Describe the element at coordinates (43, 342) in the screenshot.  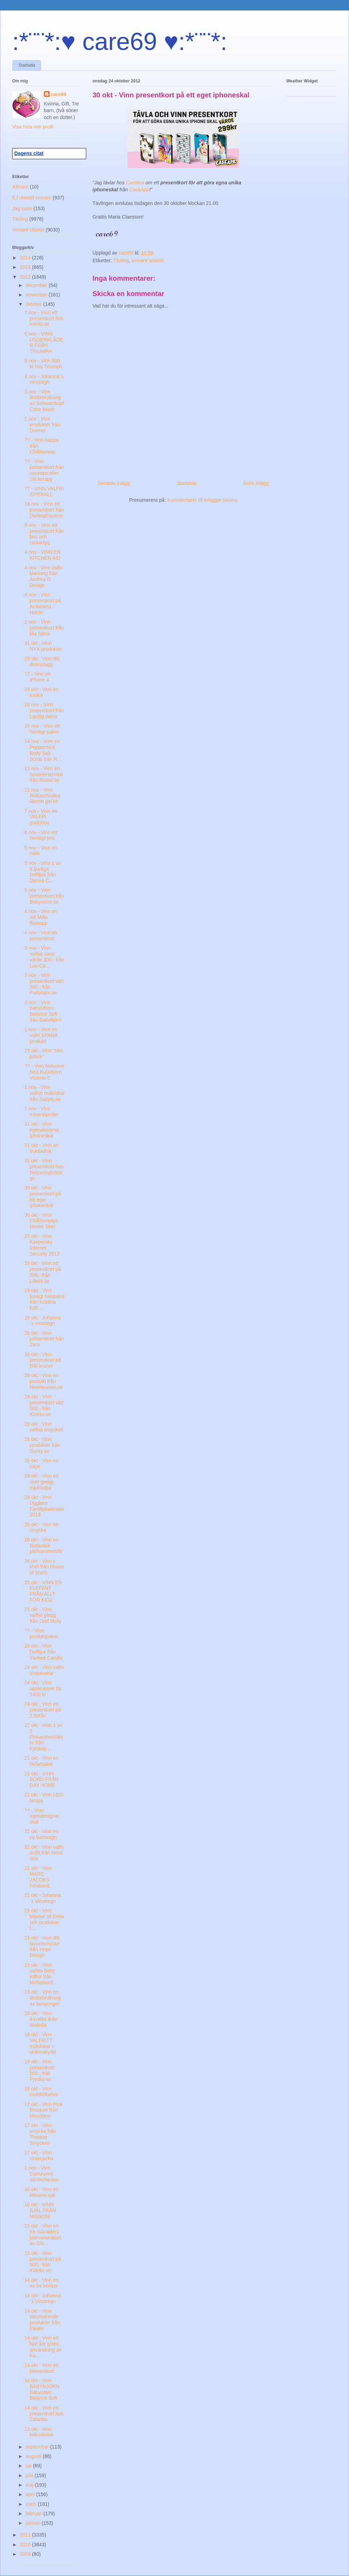
I see `6 nov - VINN UNDERKLÄDER FRÅN TRIUMPH` at that location.